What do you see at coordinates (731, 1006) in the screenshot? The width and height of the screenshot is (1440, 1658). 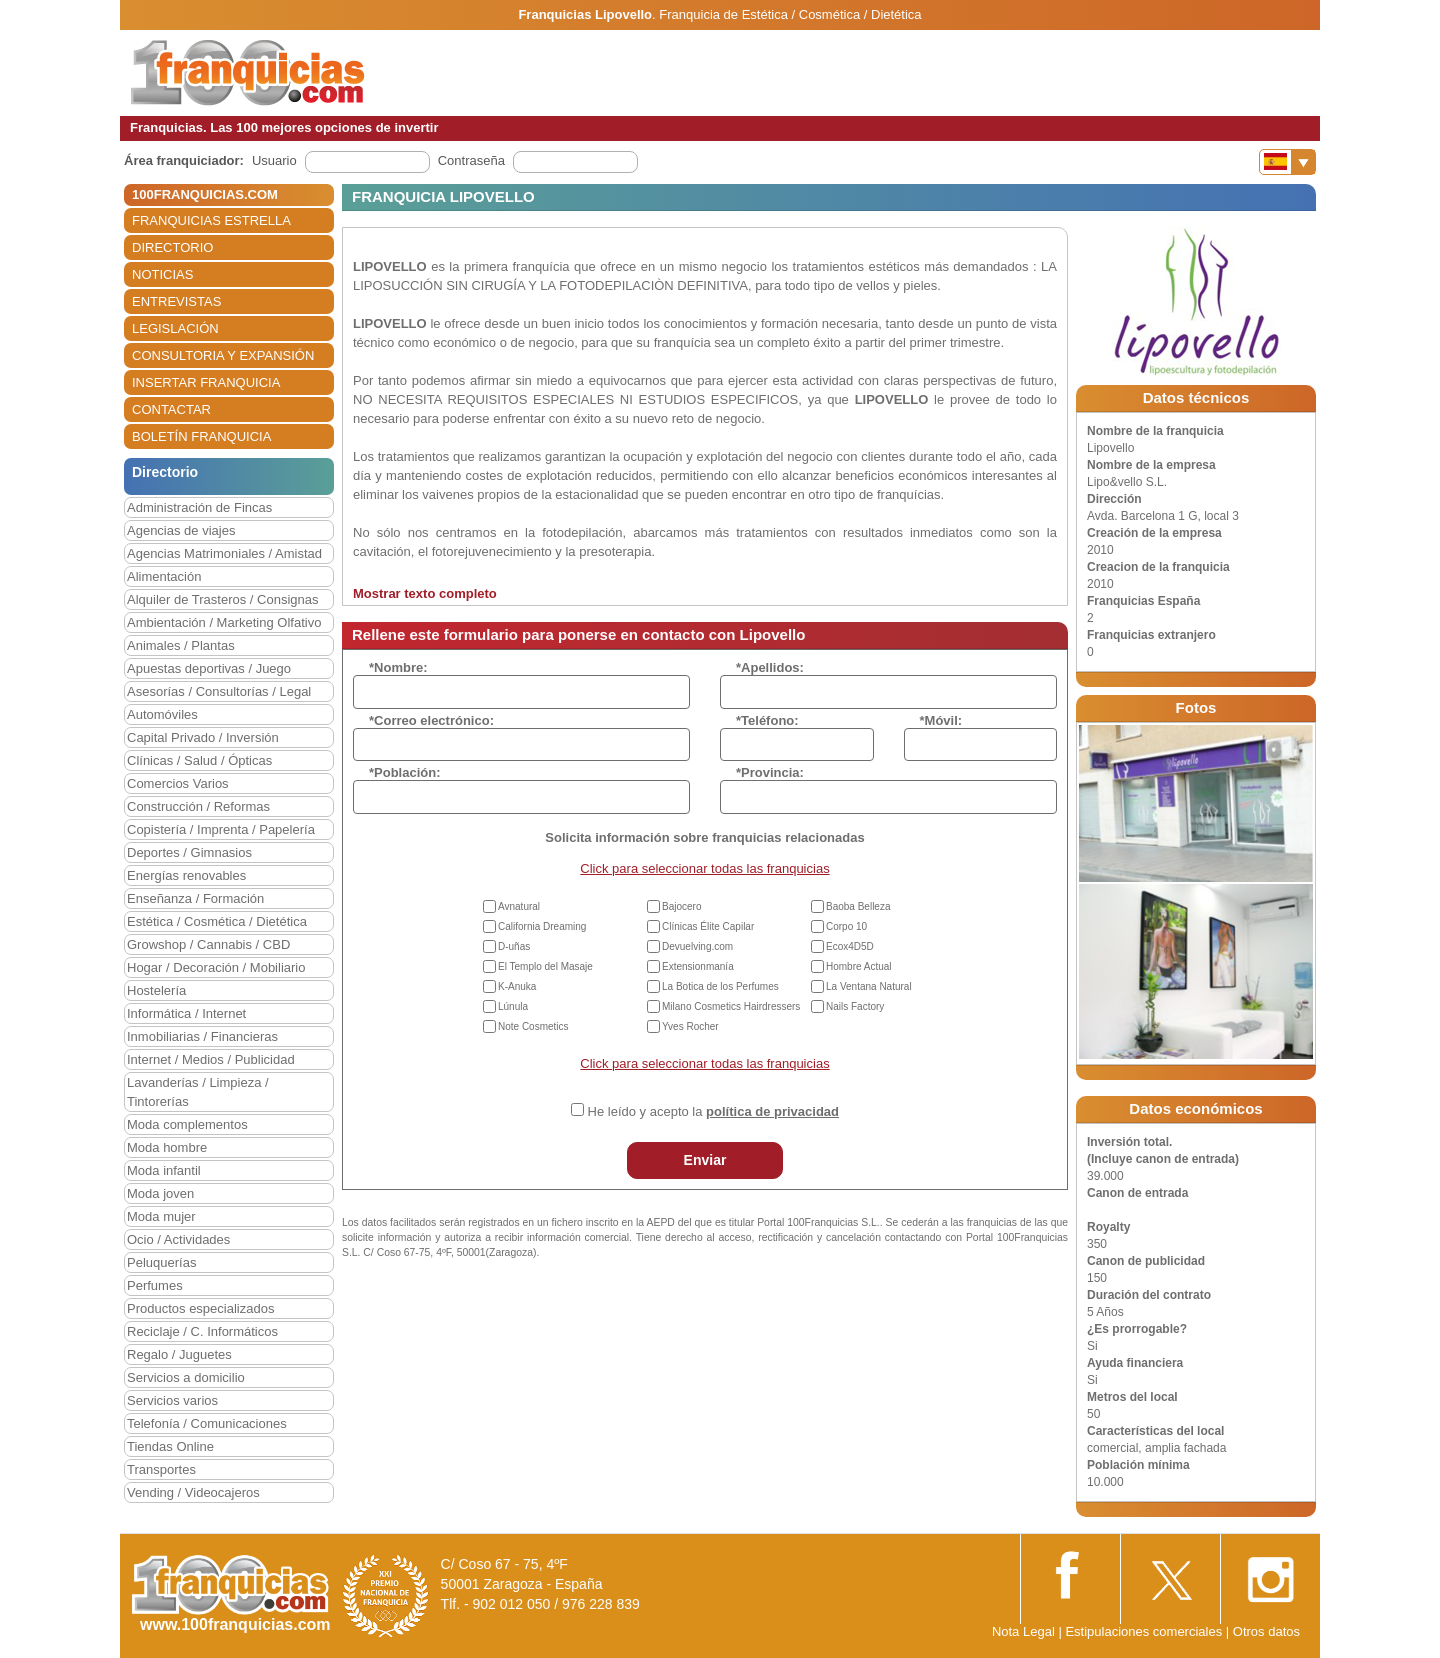 I see `Milano Cosmetics Hairdressers` at bounding box center [731, 1006].